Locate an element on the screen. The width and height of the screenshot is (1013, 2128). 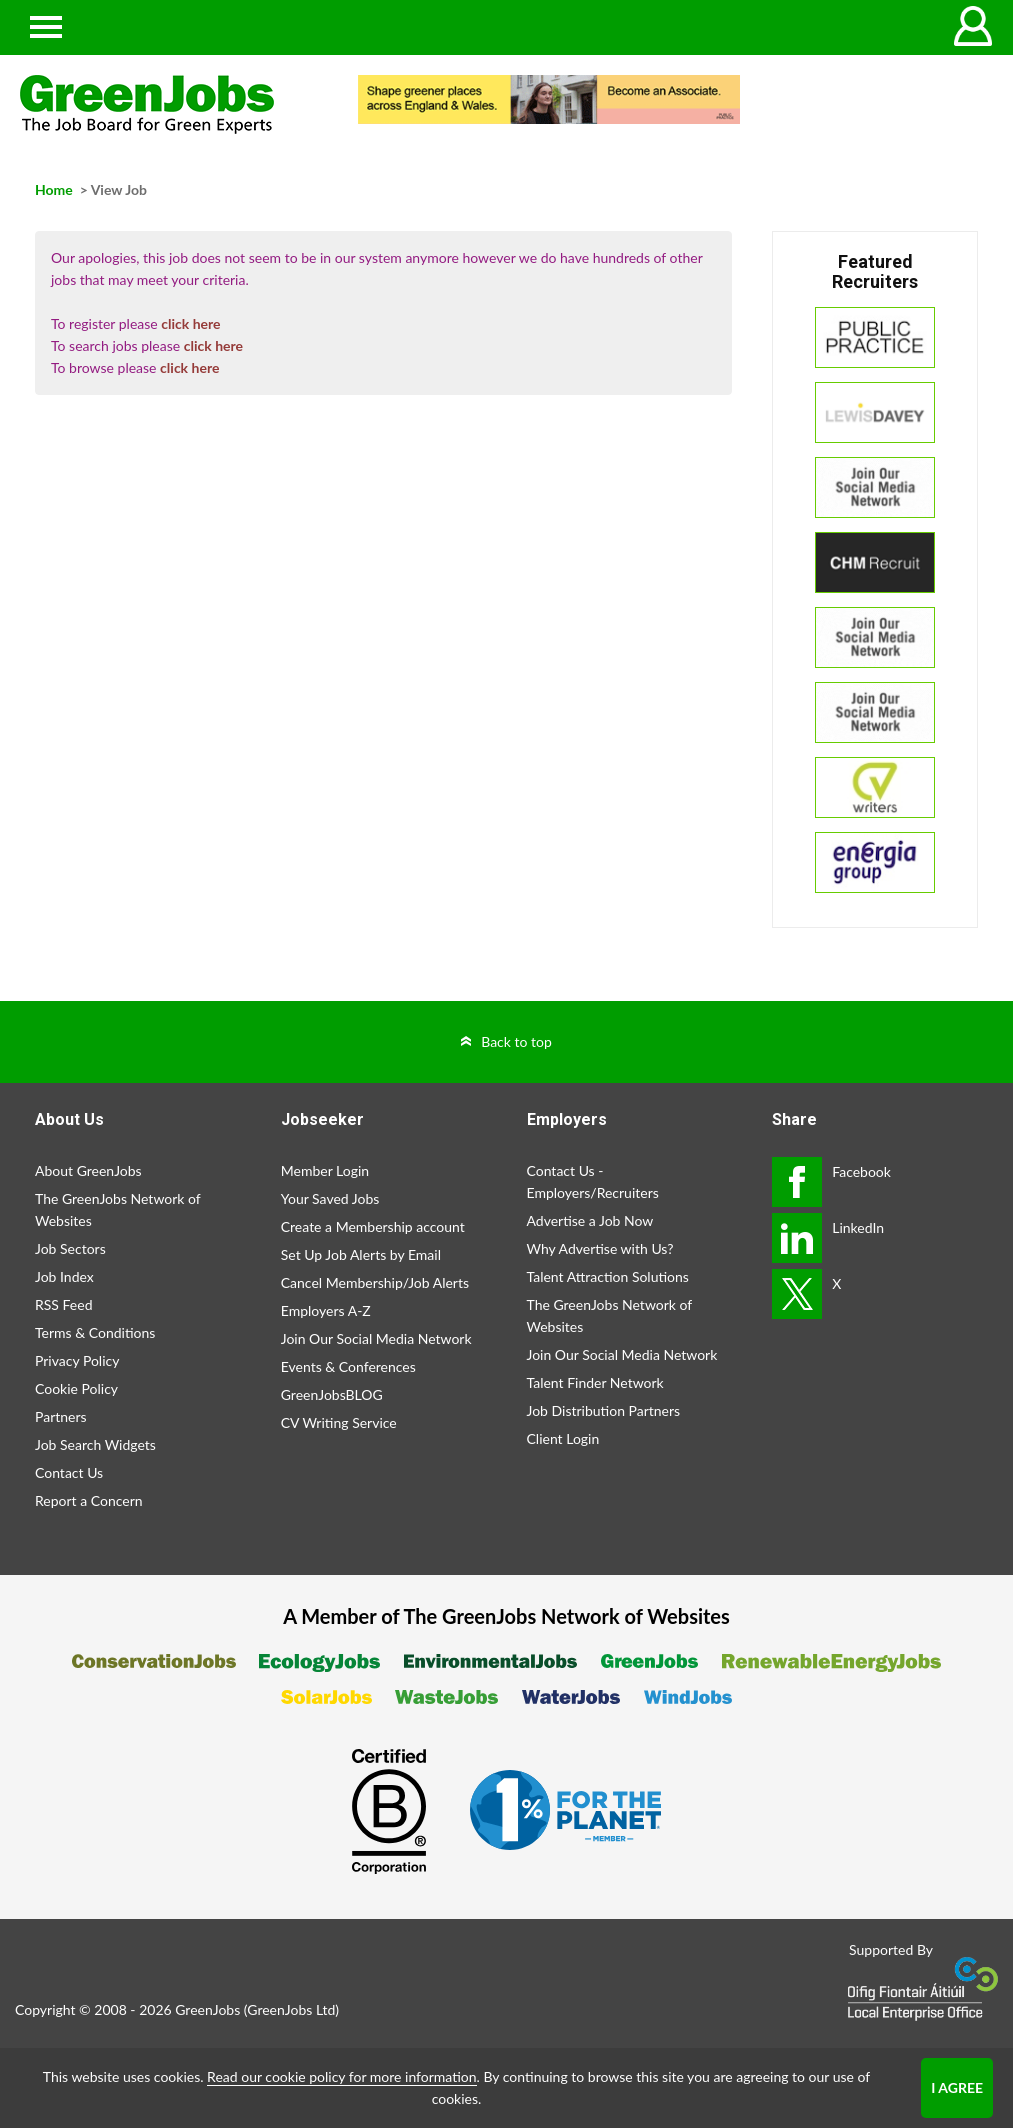
Talent Attraction Solutions is located at coordinates (608, 1276).